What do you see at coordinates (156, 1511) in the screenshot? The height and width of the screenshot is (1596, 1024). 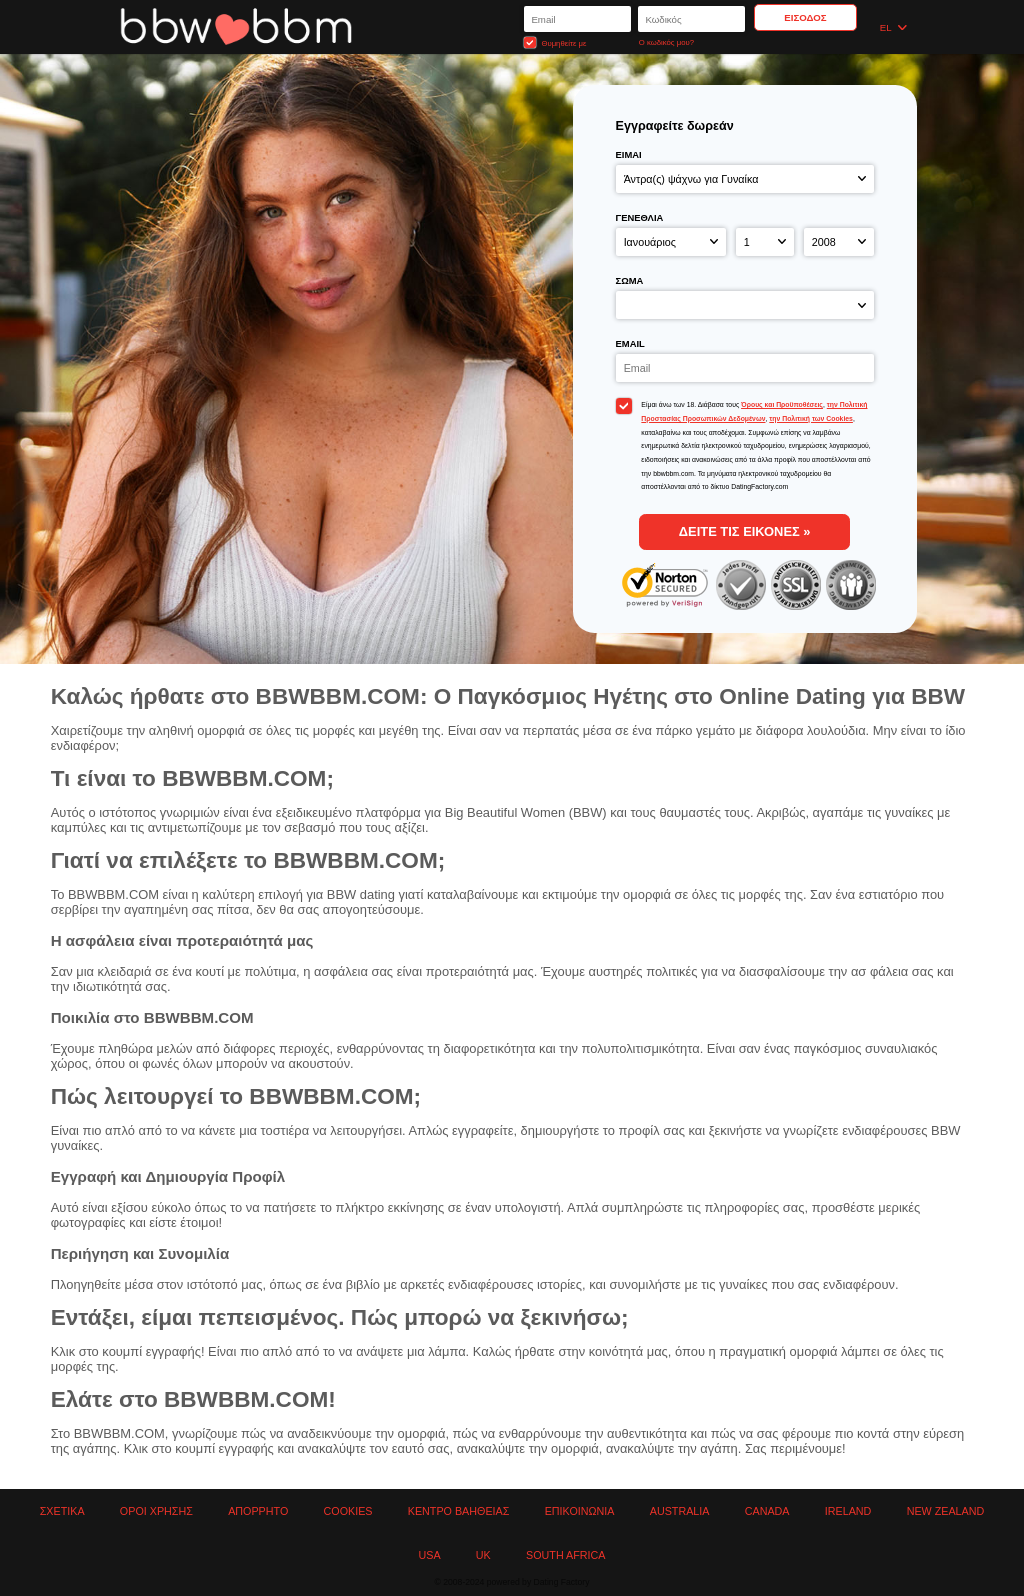 I see `Όροι χρήσης` at bounding box center [156, 1511].